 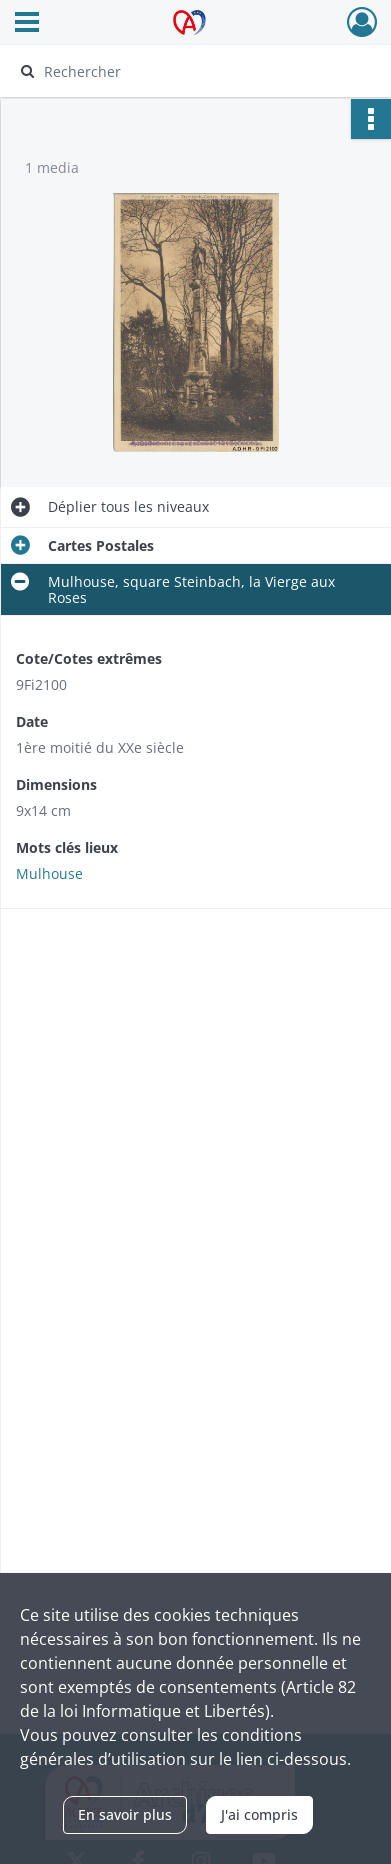 What do you see at coordinates (259, 1814) in the screenshot?
I see `J'ai compris` at bounding box center [259, 1814].